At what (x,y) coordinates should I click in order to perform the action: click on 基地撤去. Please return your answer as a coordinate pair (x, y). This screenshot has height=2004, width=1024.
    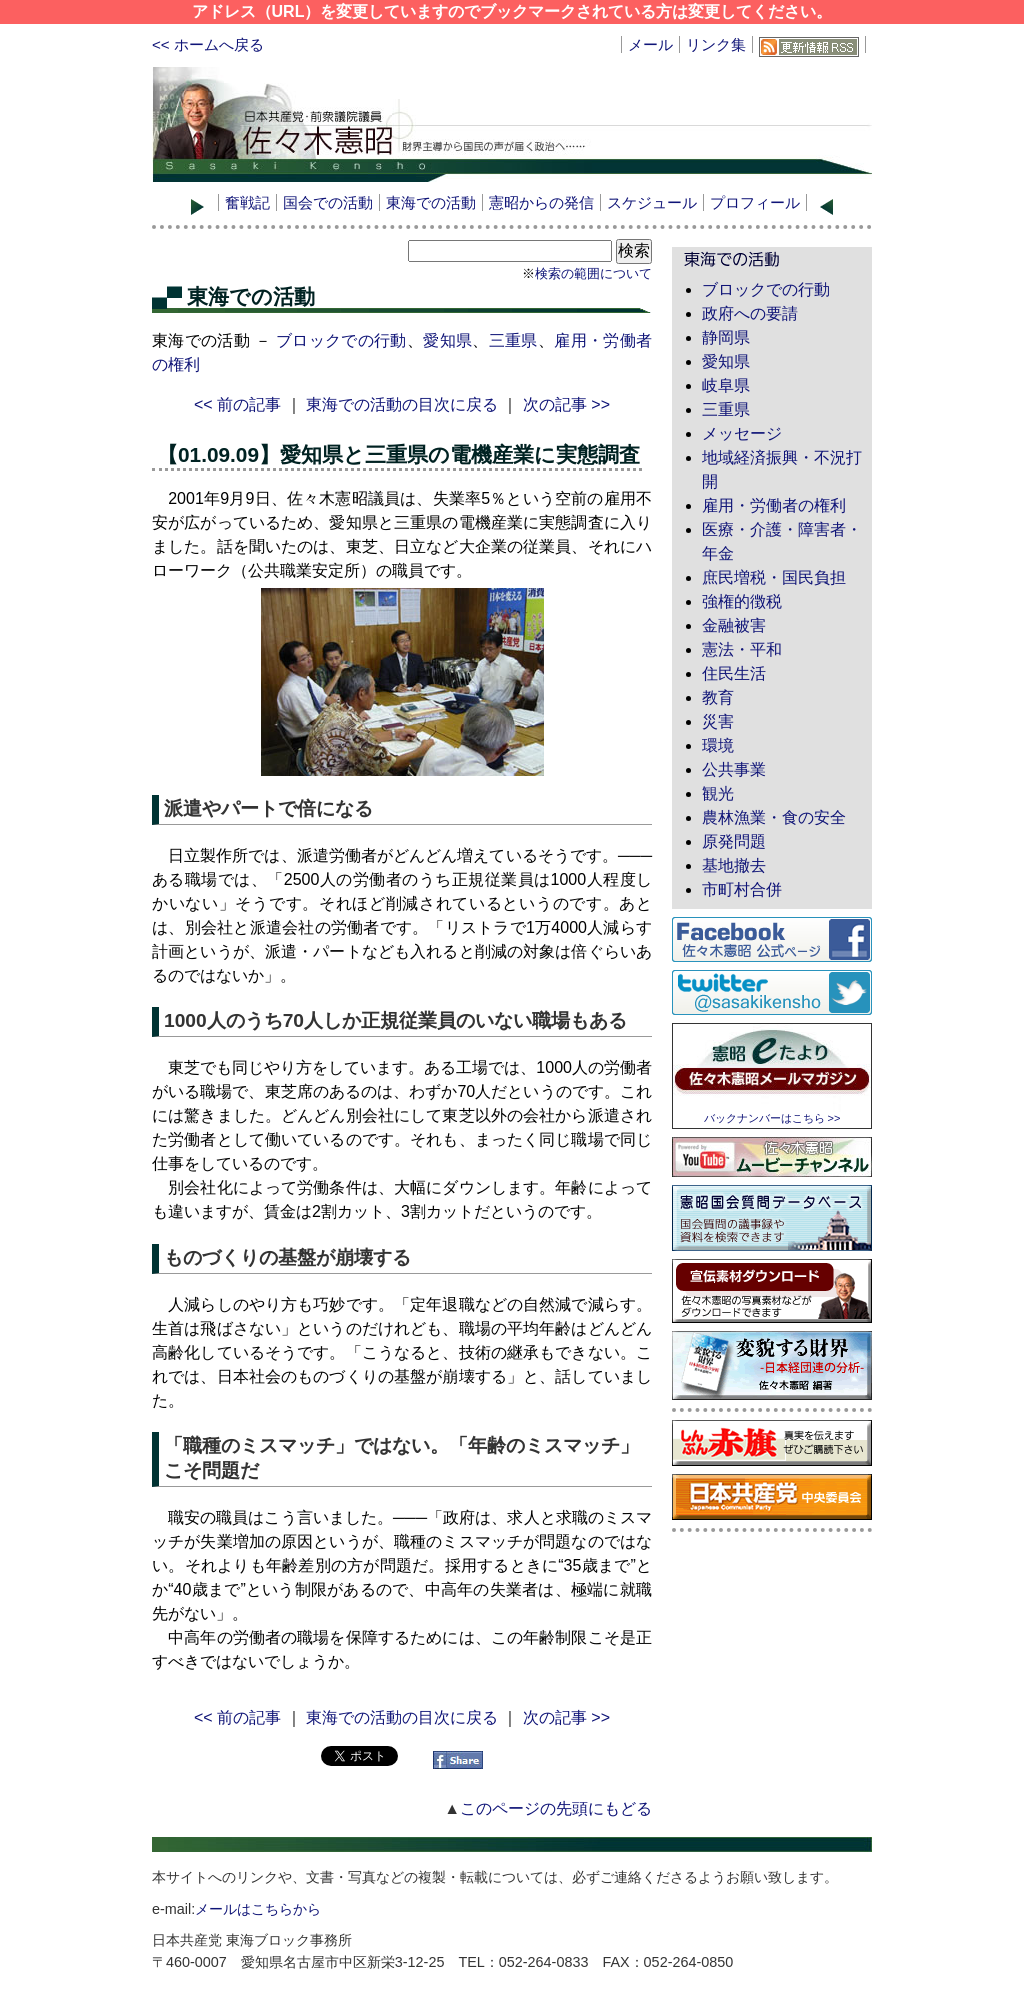
    Looking at the image, I should click on (734, 865).